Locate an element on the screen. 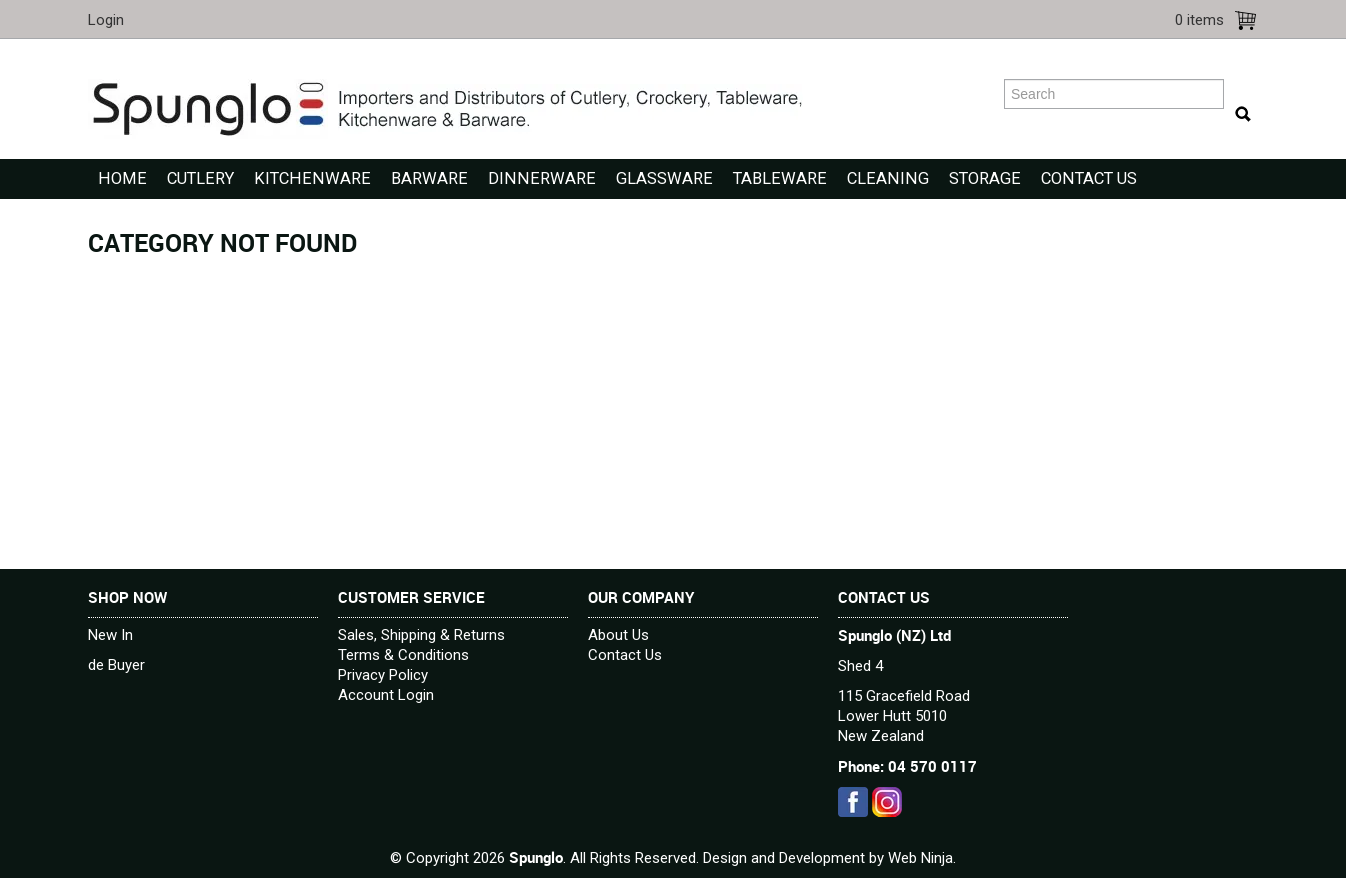 This screenshot has width=1346, height=878. Privacy Policy is located at coordinates (383, 675).